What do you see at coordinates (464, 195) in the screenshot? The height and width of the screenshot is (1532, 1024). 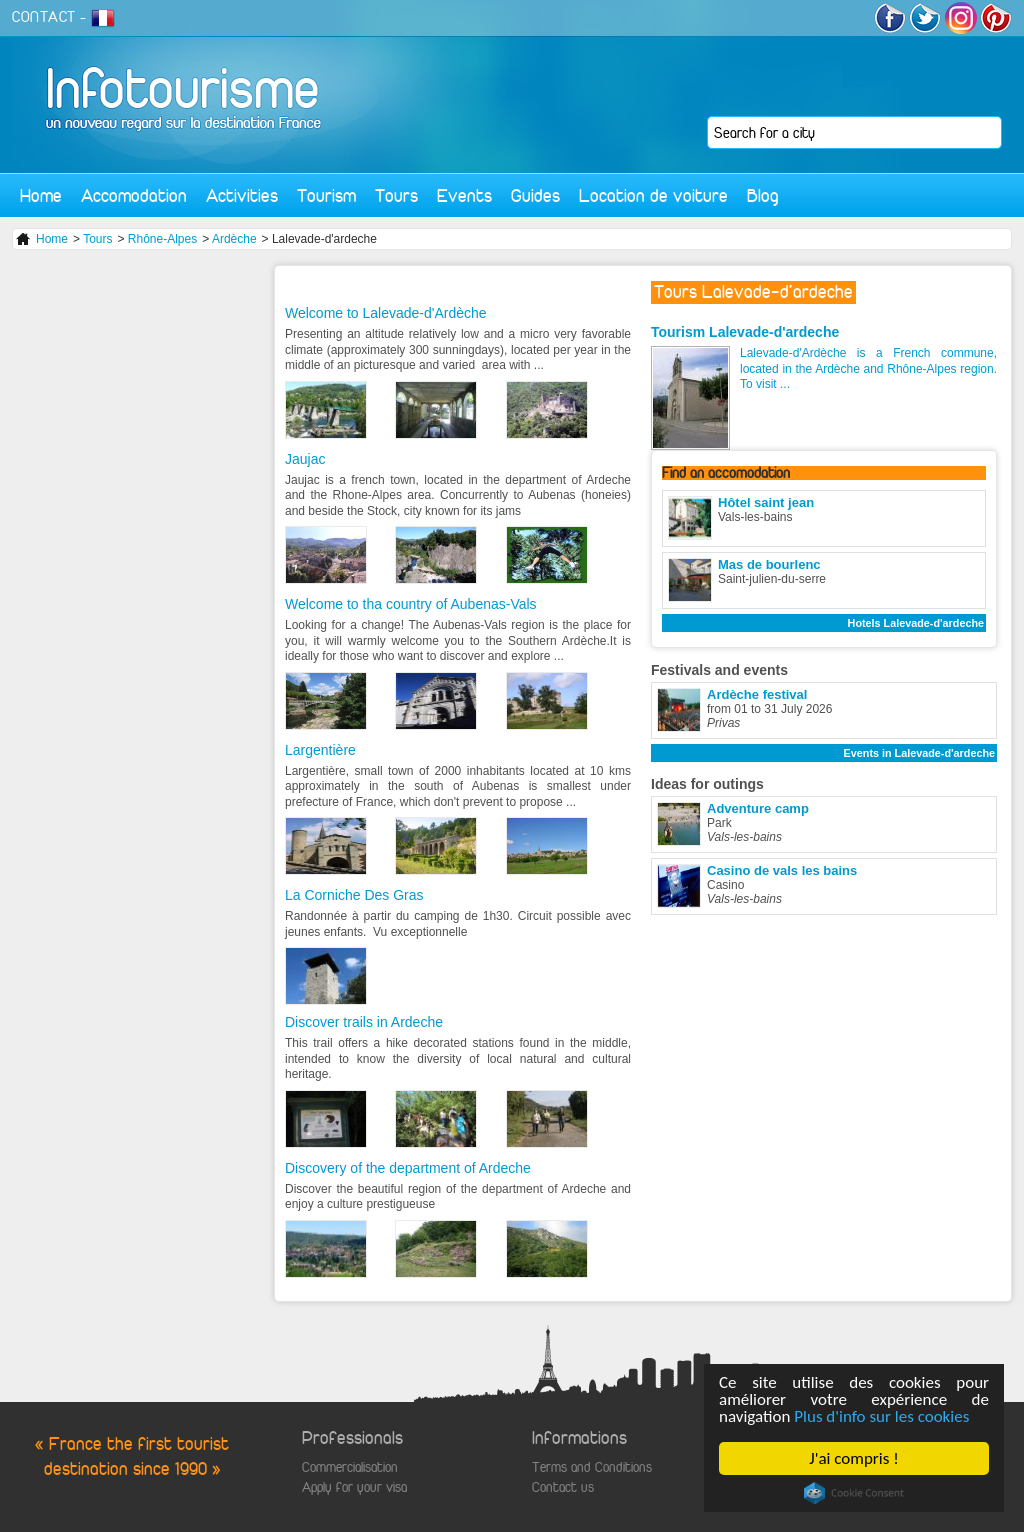 I see `Events` at bounding box center [464, 195].